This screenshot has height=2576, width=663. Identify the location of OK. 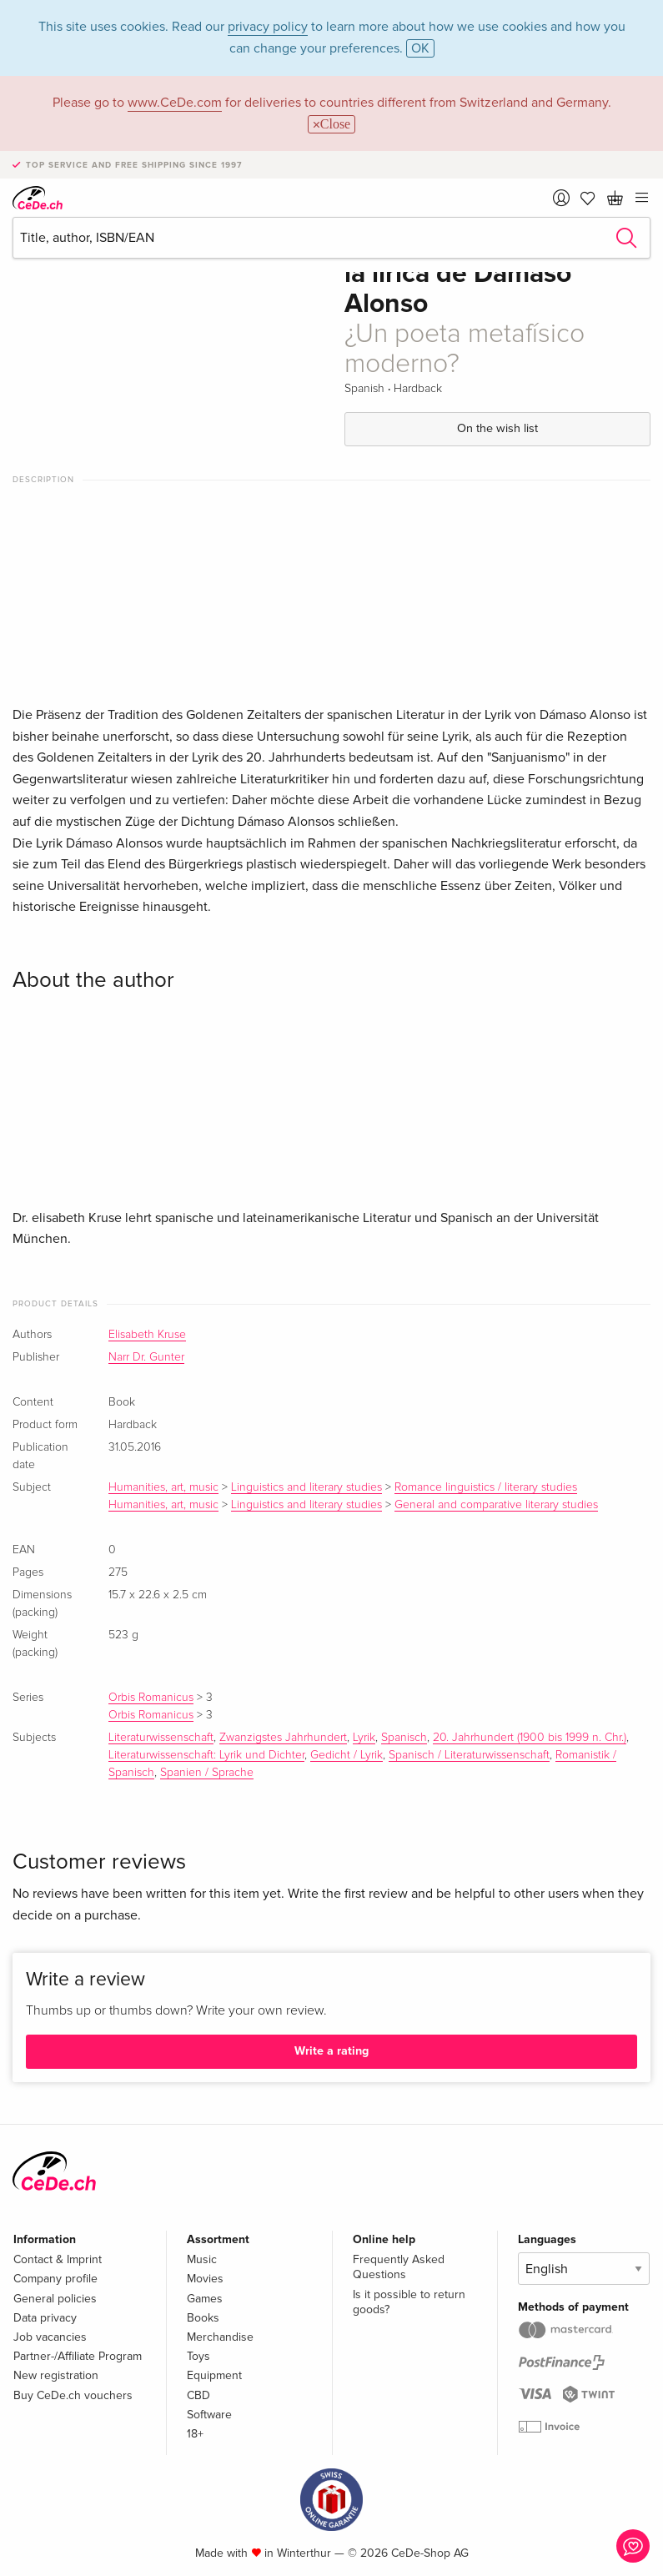
(420, 48).